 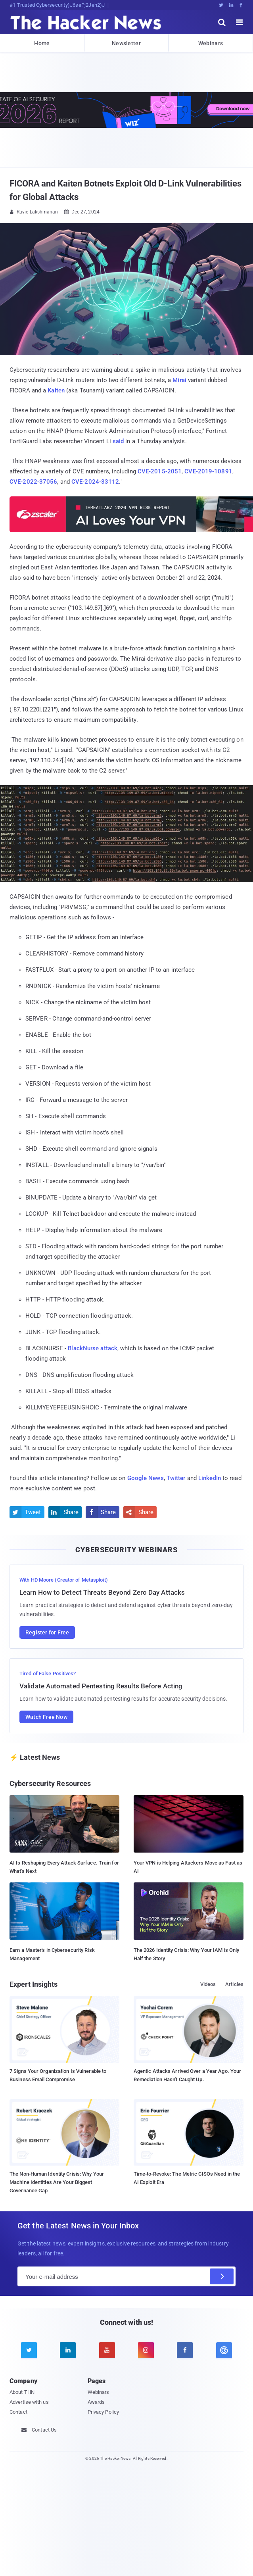 I want to click on CVE-2019-10891, so click(x=208, y=471).